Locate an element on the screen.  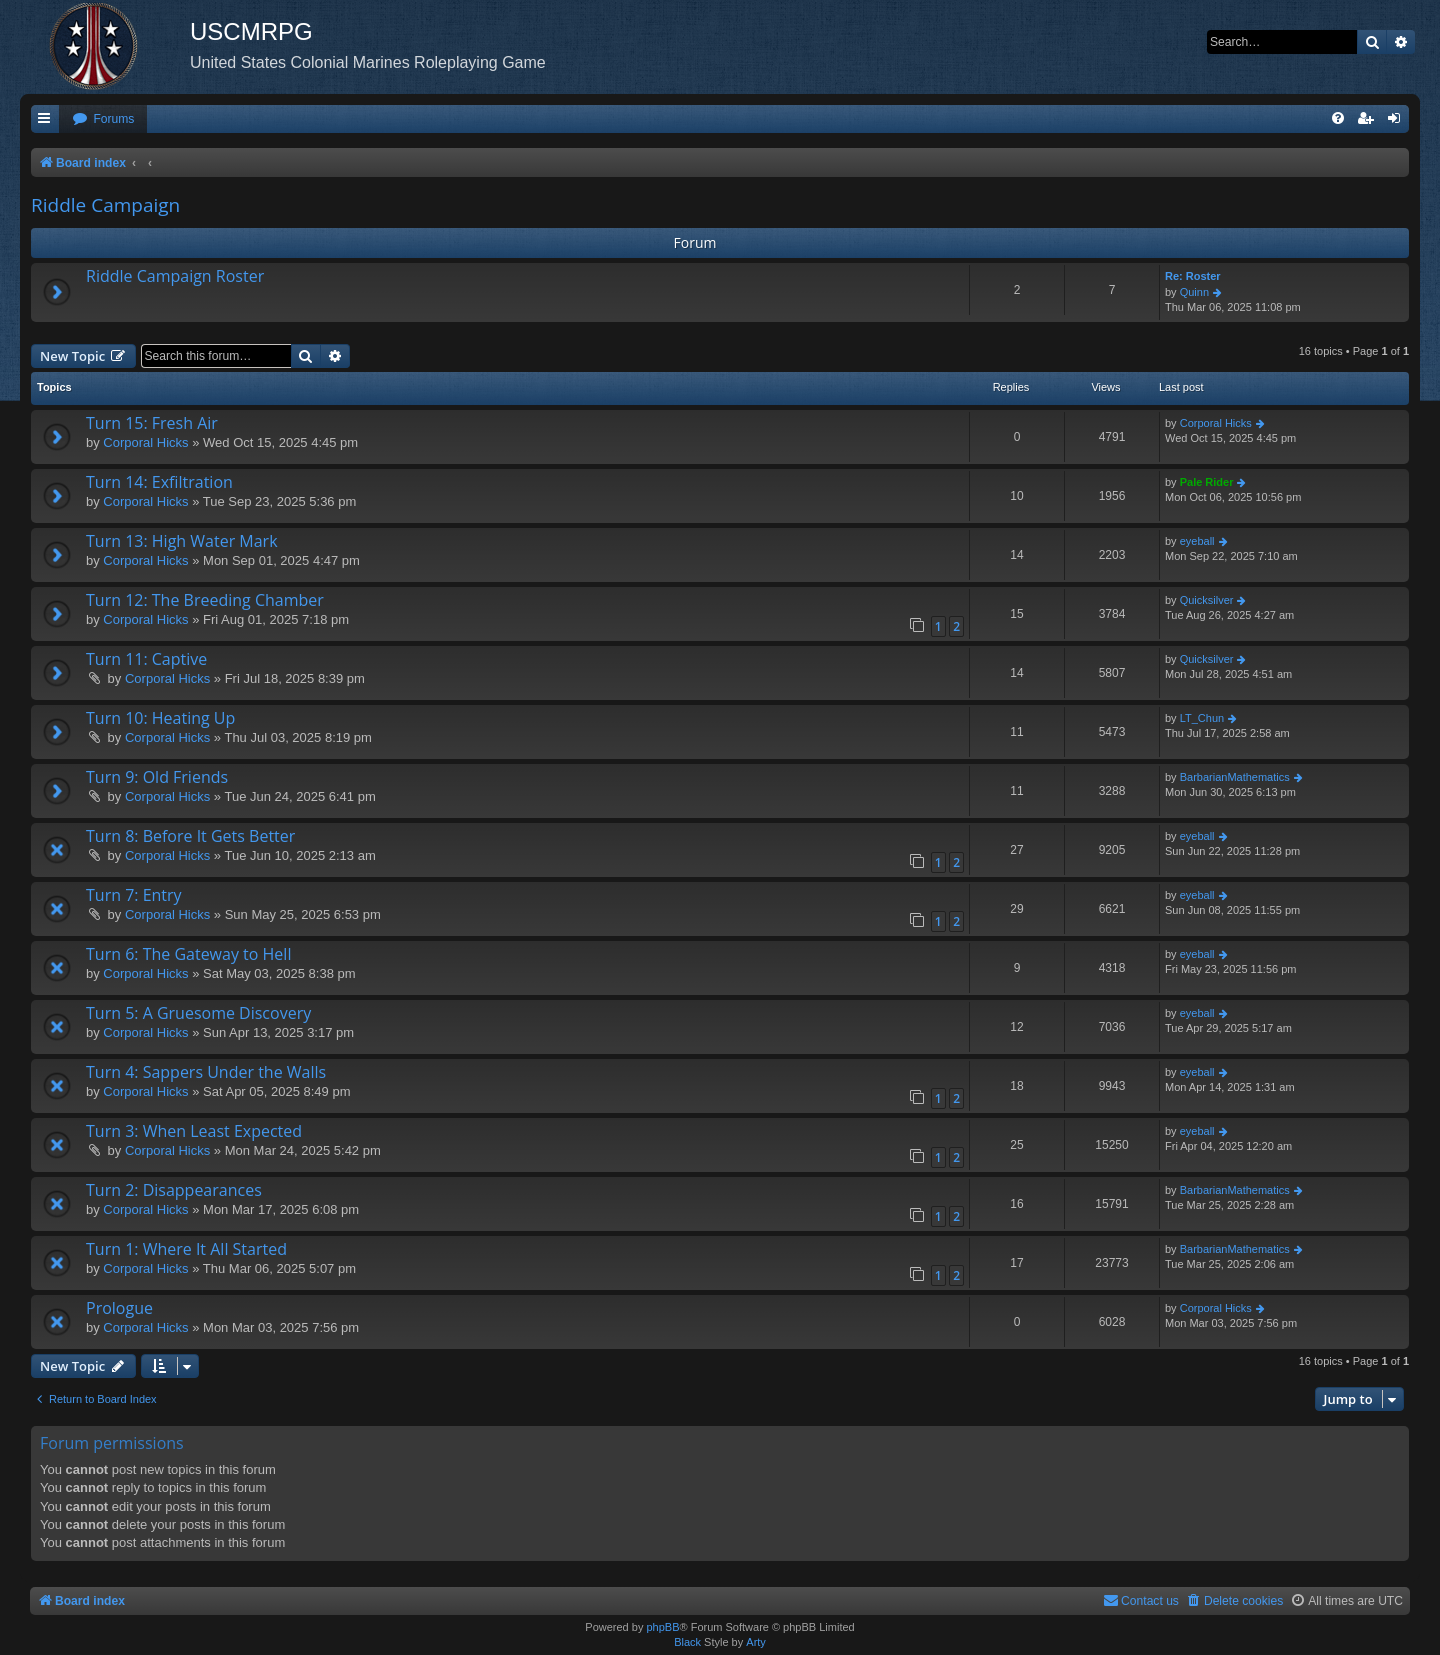
Arty is located at coordinates (756, 1642).